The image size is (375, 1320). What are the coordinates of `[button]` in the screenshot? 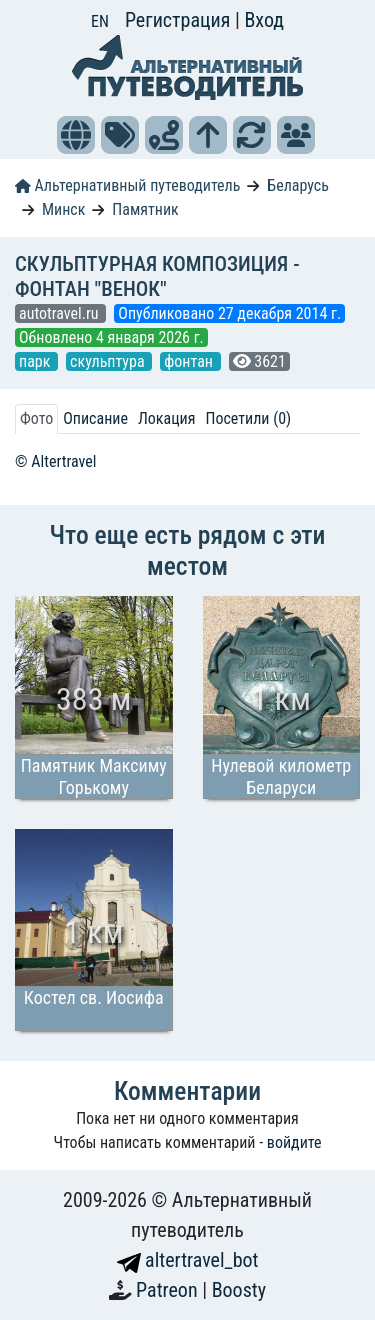 It's located at (76, 135).